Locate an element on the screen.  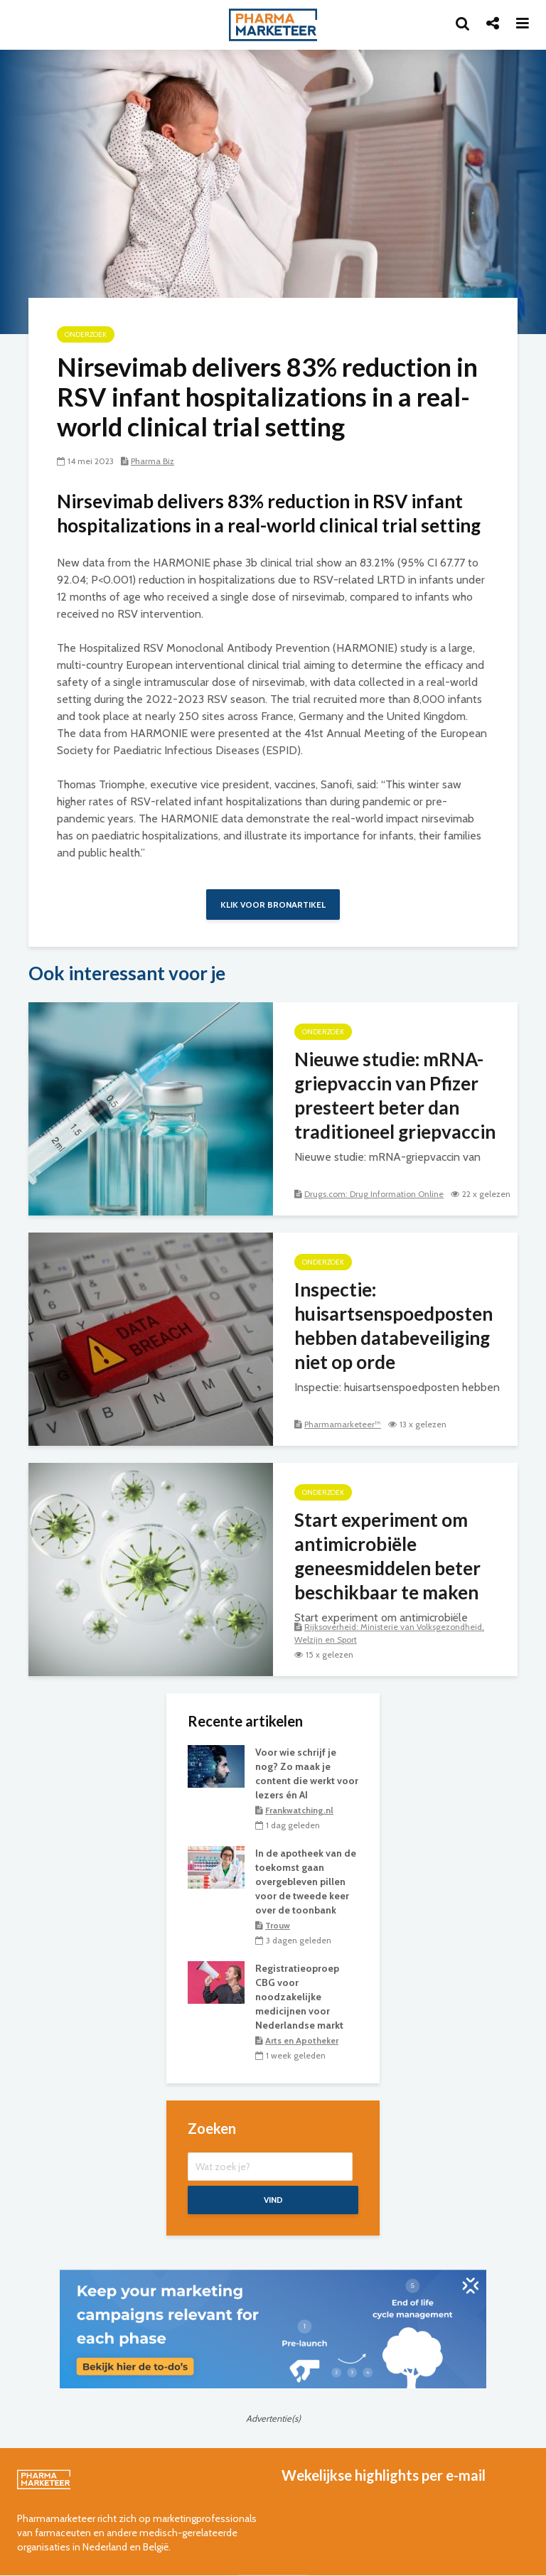
Pharmamarketeer™ is located at coordinates (342, 1424).